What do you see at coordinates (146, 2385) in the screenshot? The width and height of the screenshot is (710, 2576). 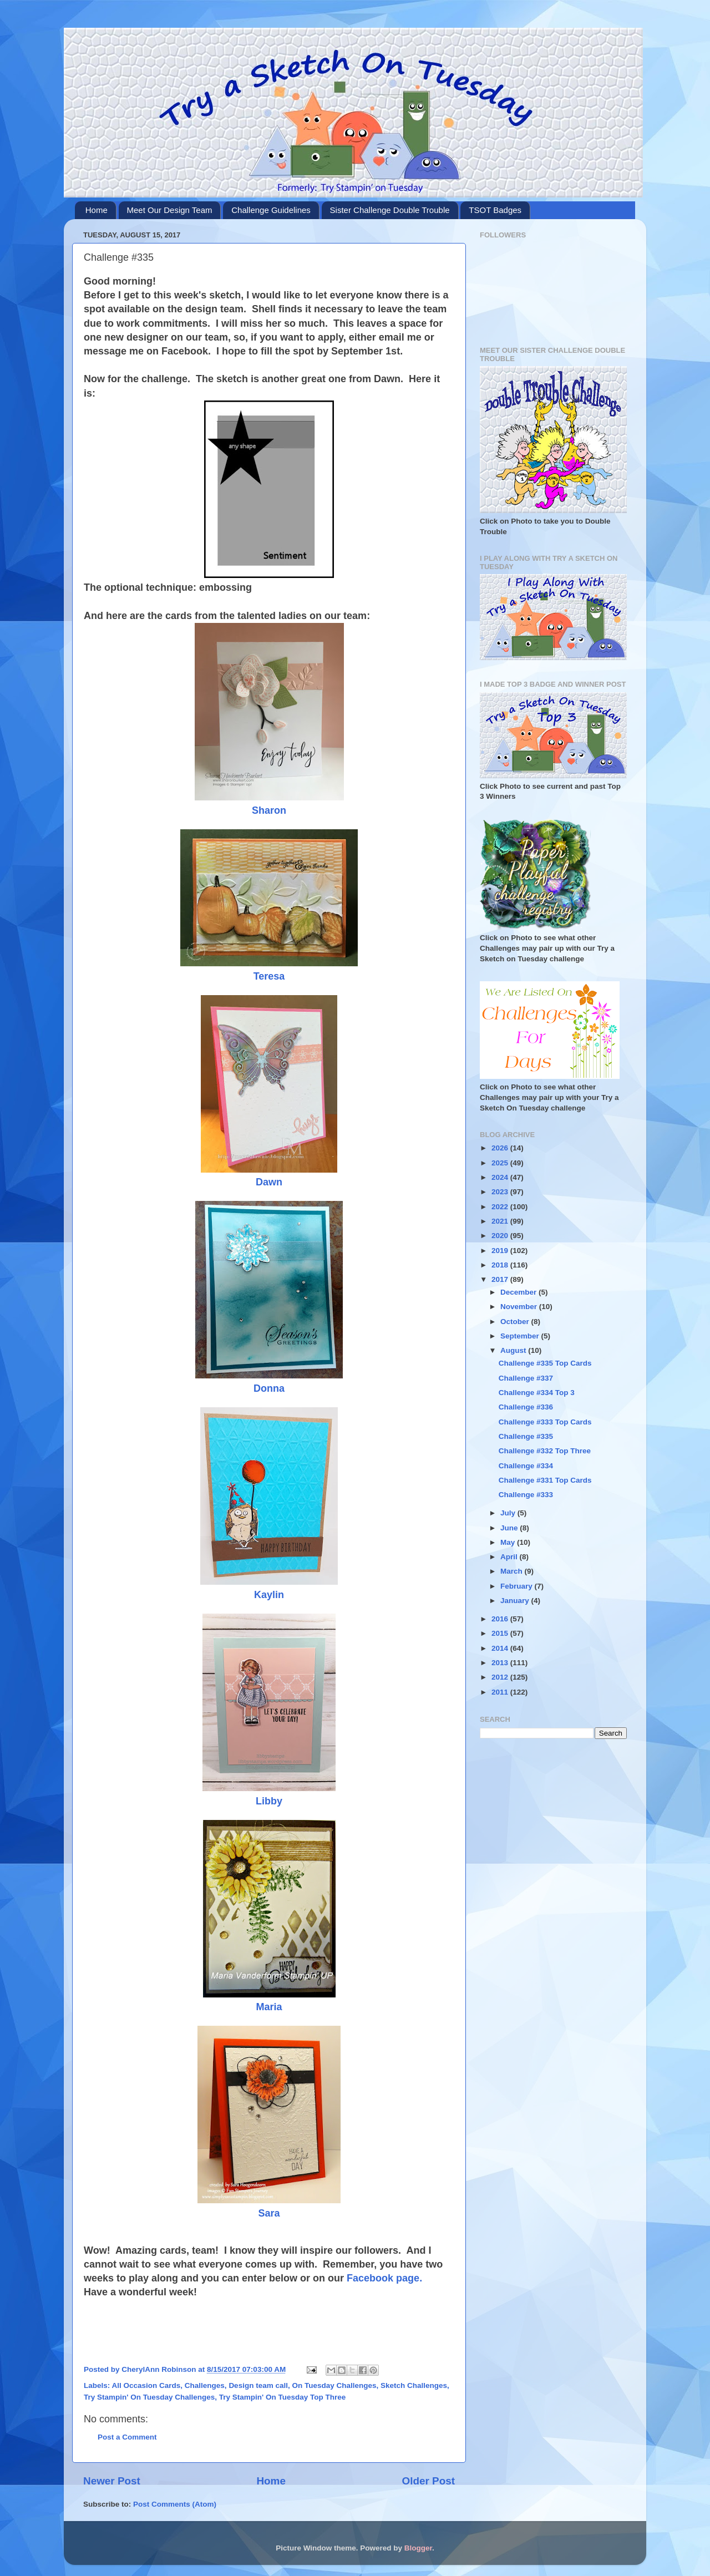 I see `All Occasion Cards` at bounding box center [146, 2385].